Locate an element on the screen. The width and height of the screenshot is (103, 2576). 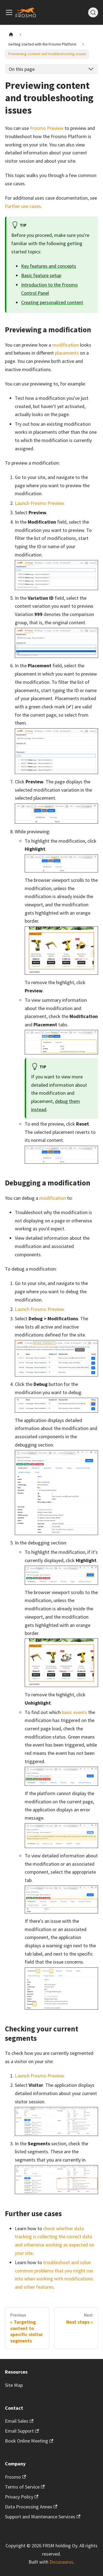
Frosmo Preview is located at coordinates (46, 128).